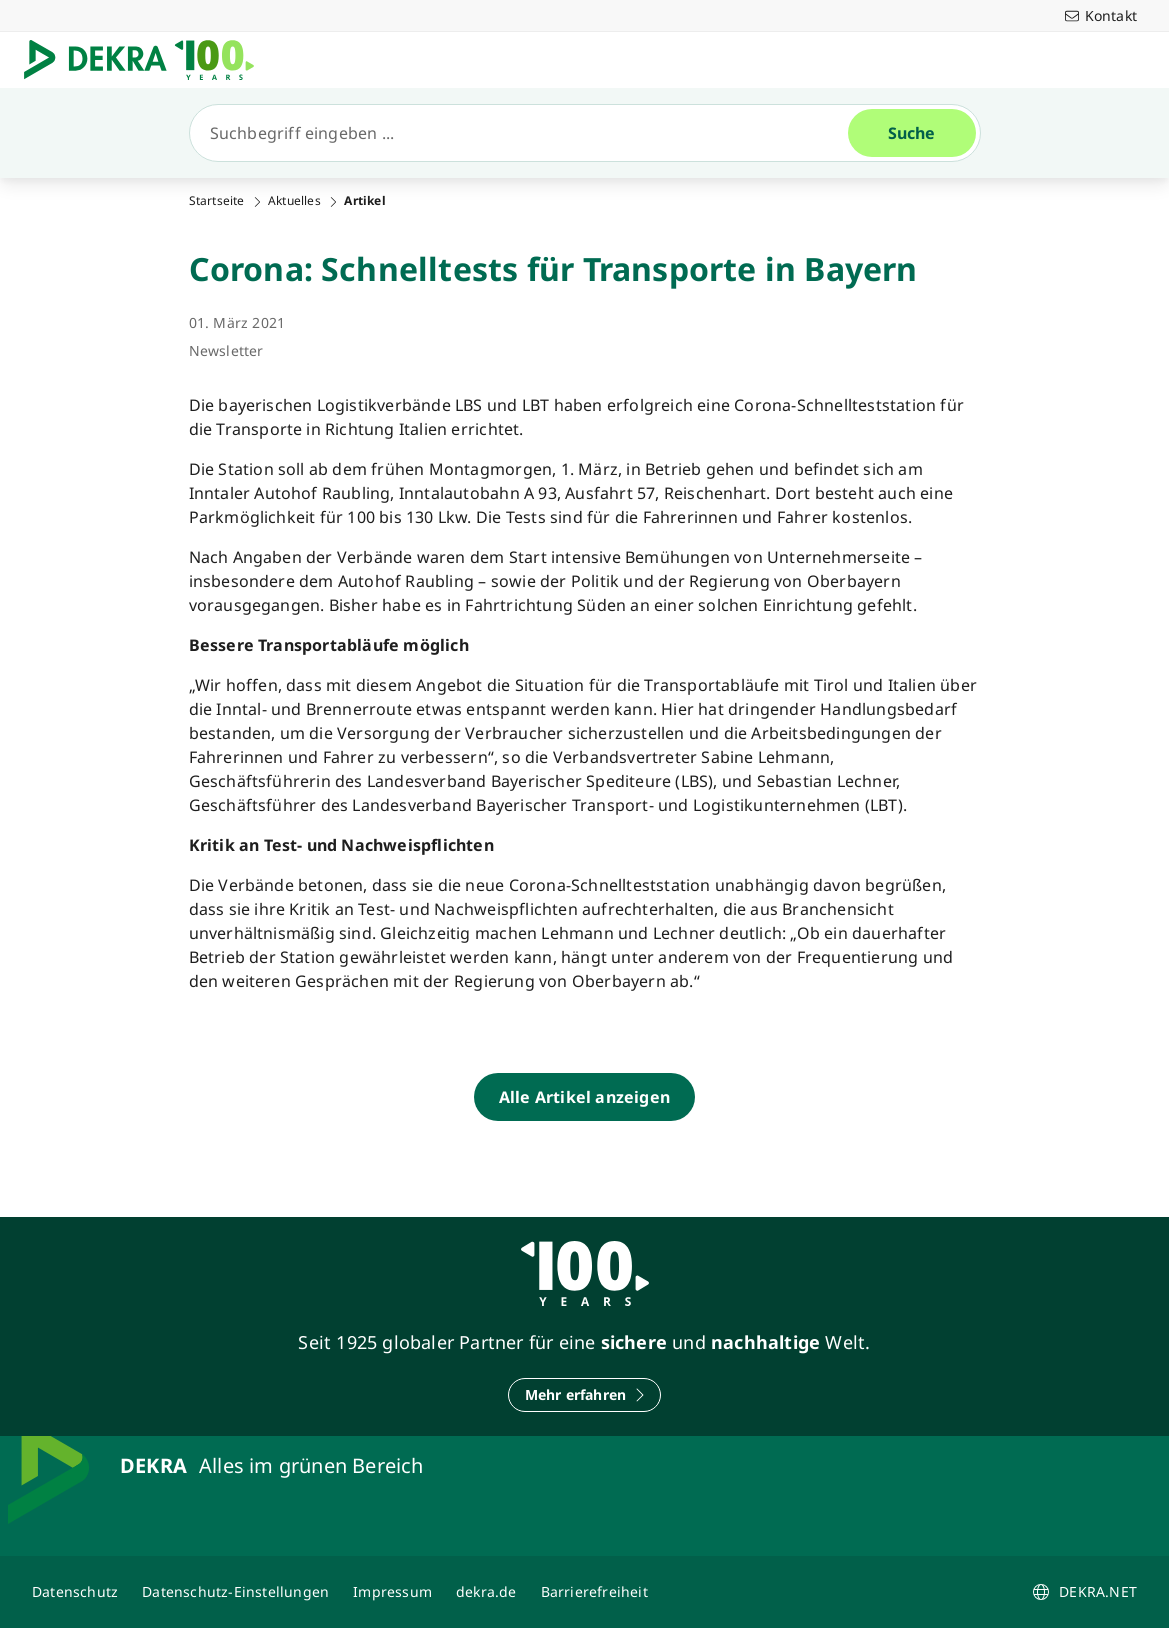 The height and width of the screenshot is (1628, 1169). What do you see at coordinates (147, 60) in the screenshot?
I see `[Logo]` at bounding box center [147, 60].